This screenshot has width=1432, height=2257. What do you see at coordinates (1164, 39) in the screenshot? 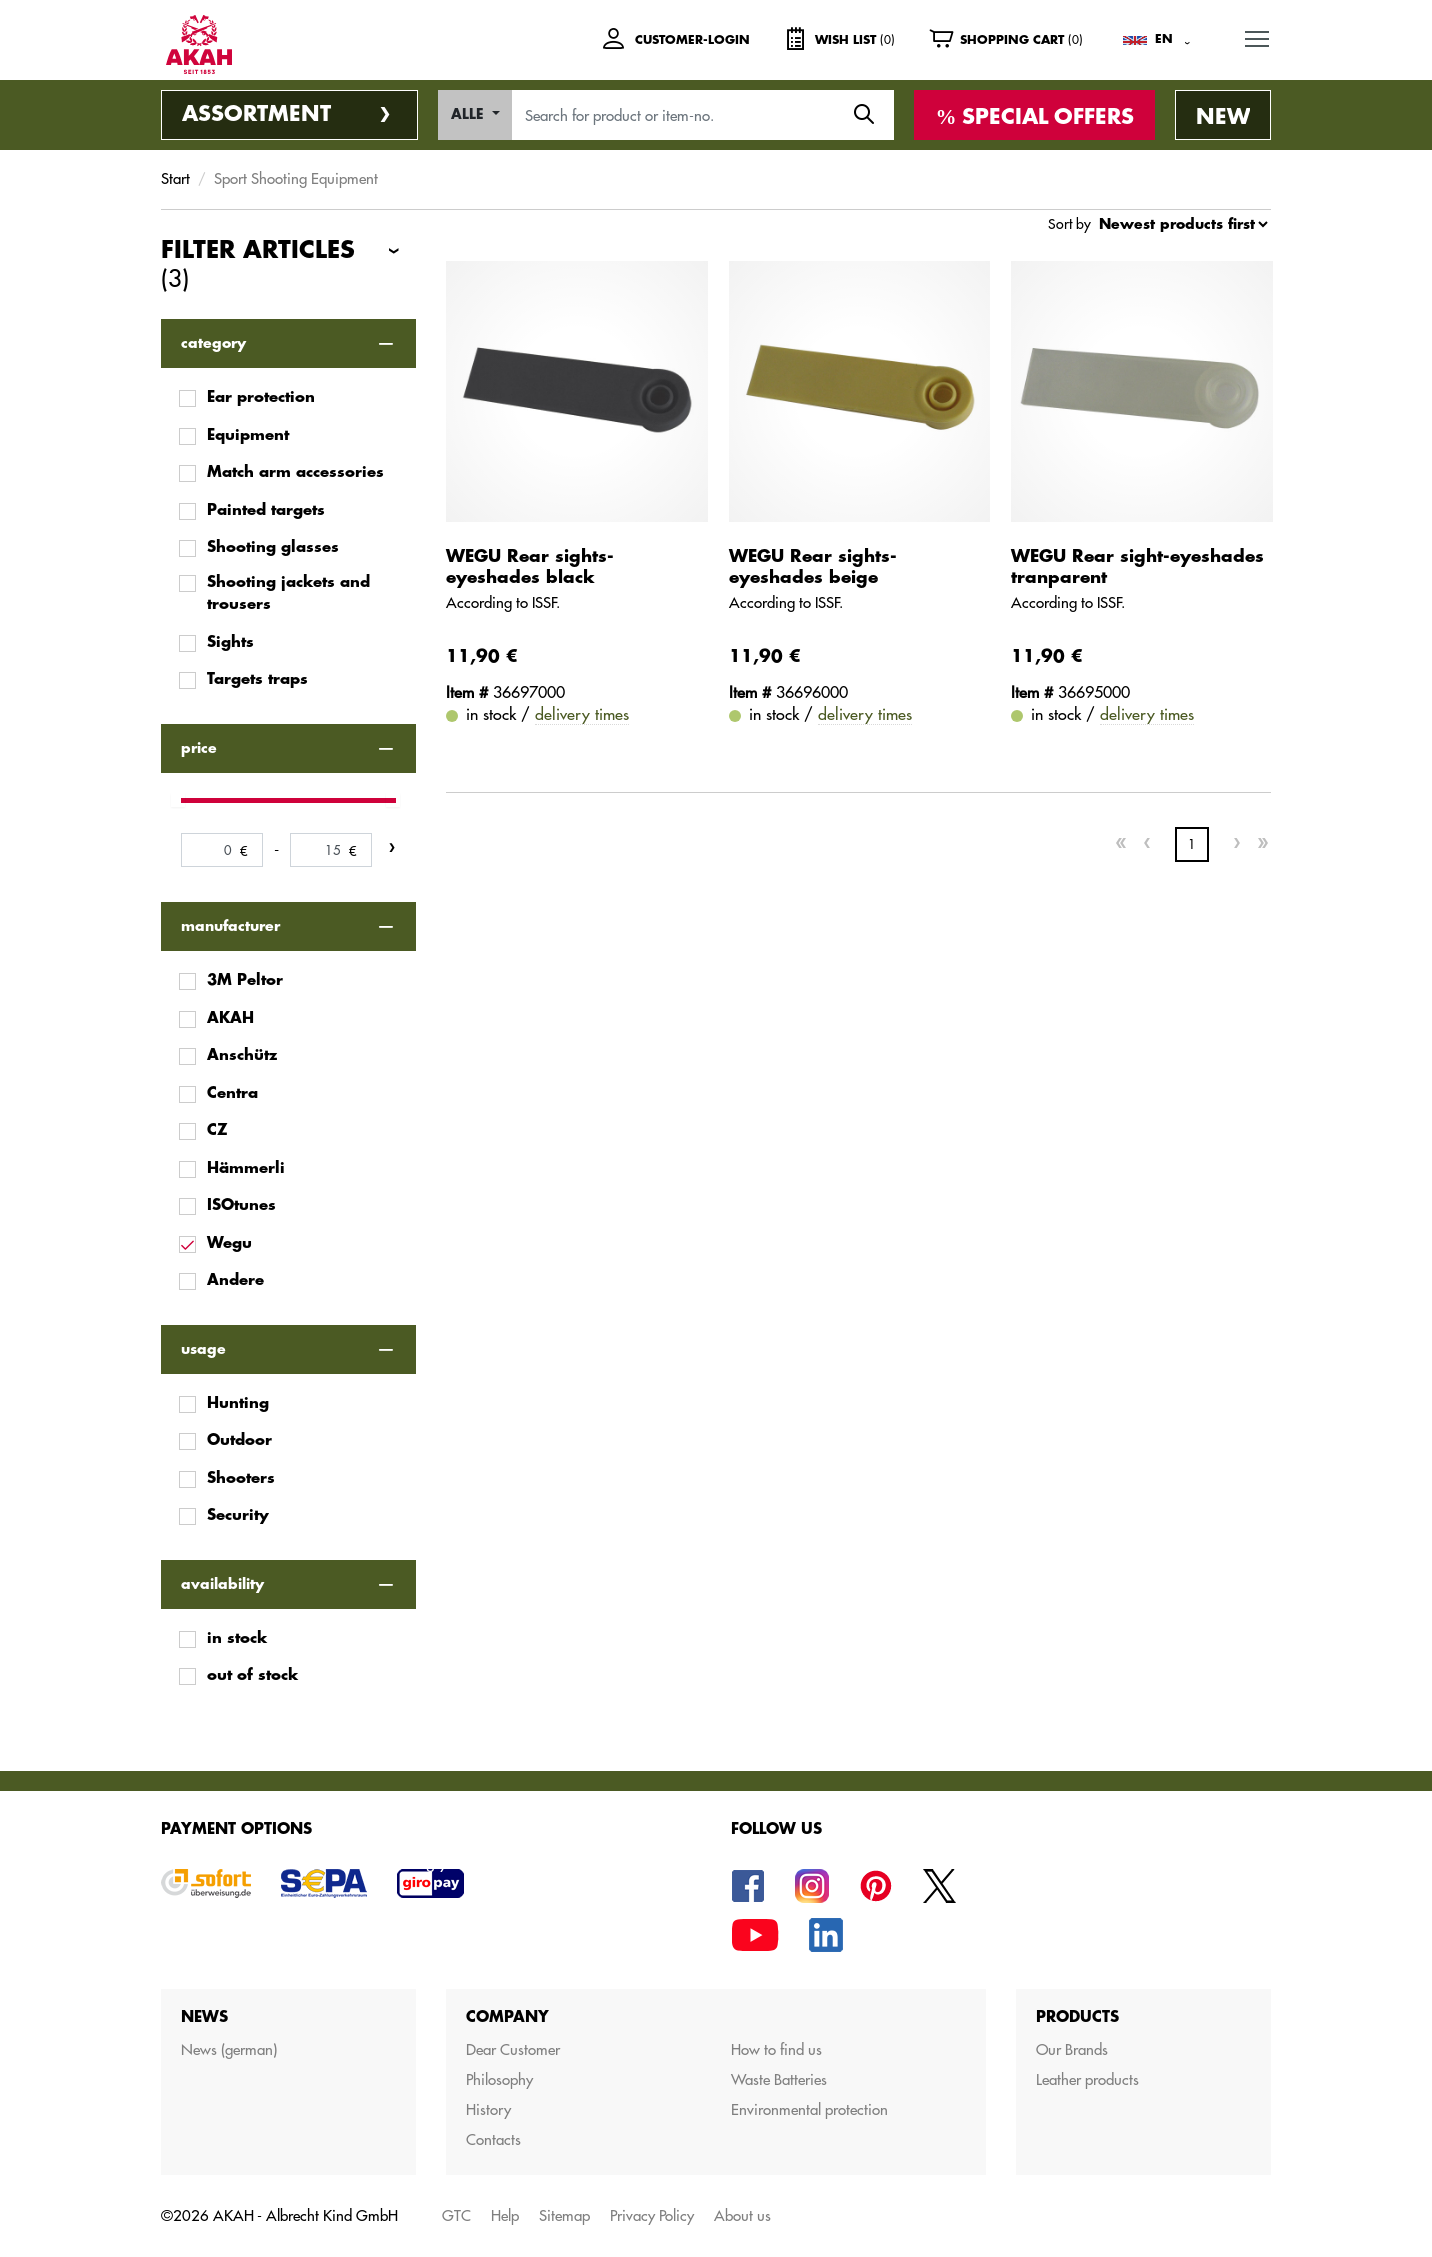
I see `EN` at bounding box center [1164, 39].